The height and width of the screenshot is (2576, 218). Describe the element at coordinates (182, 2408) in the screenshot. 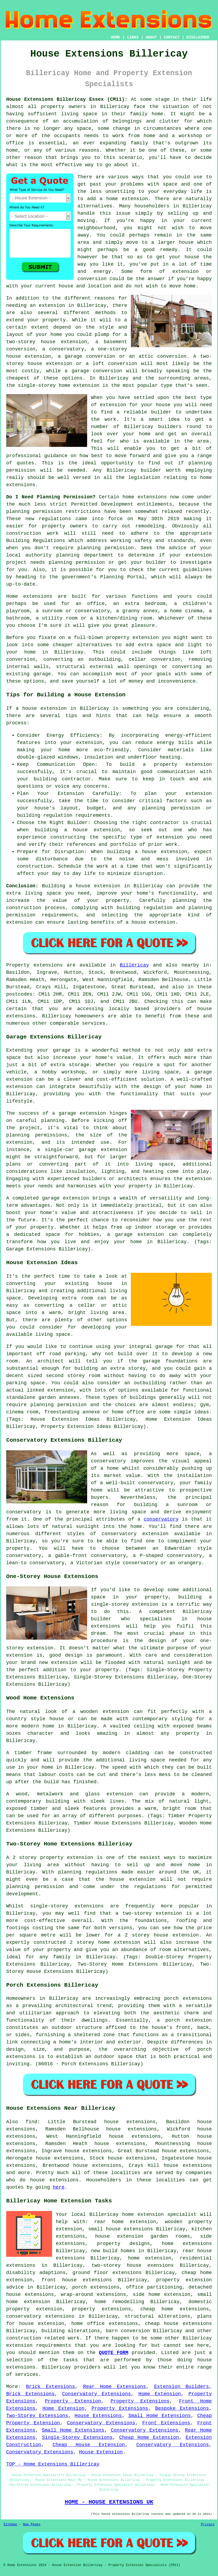

I see `Bespoke Extensions` at that location.